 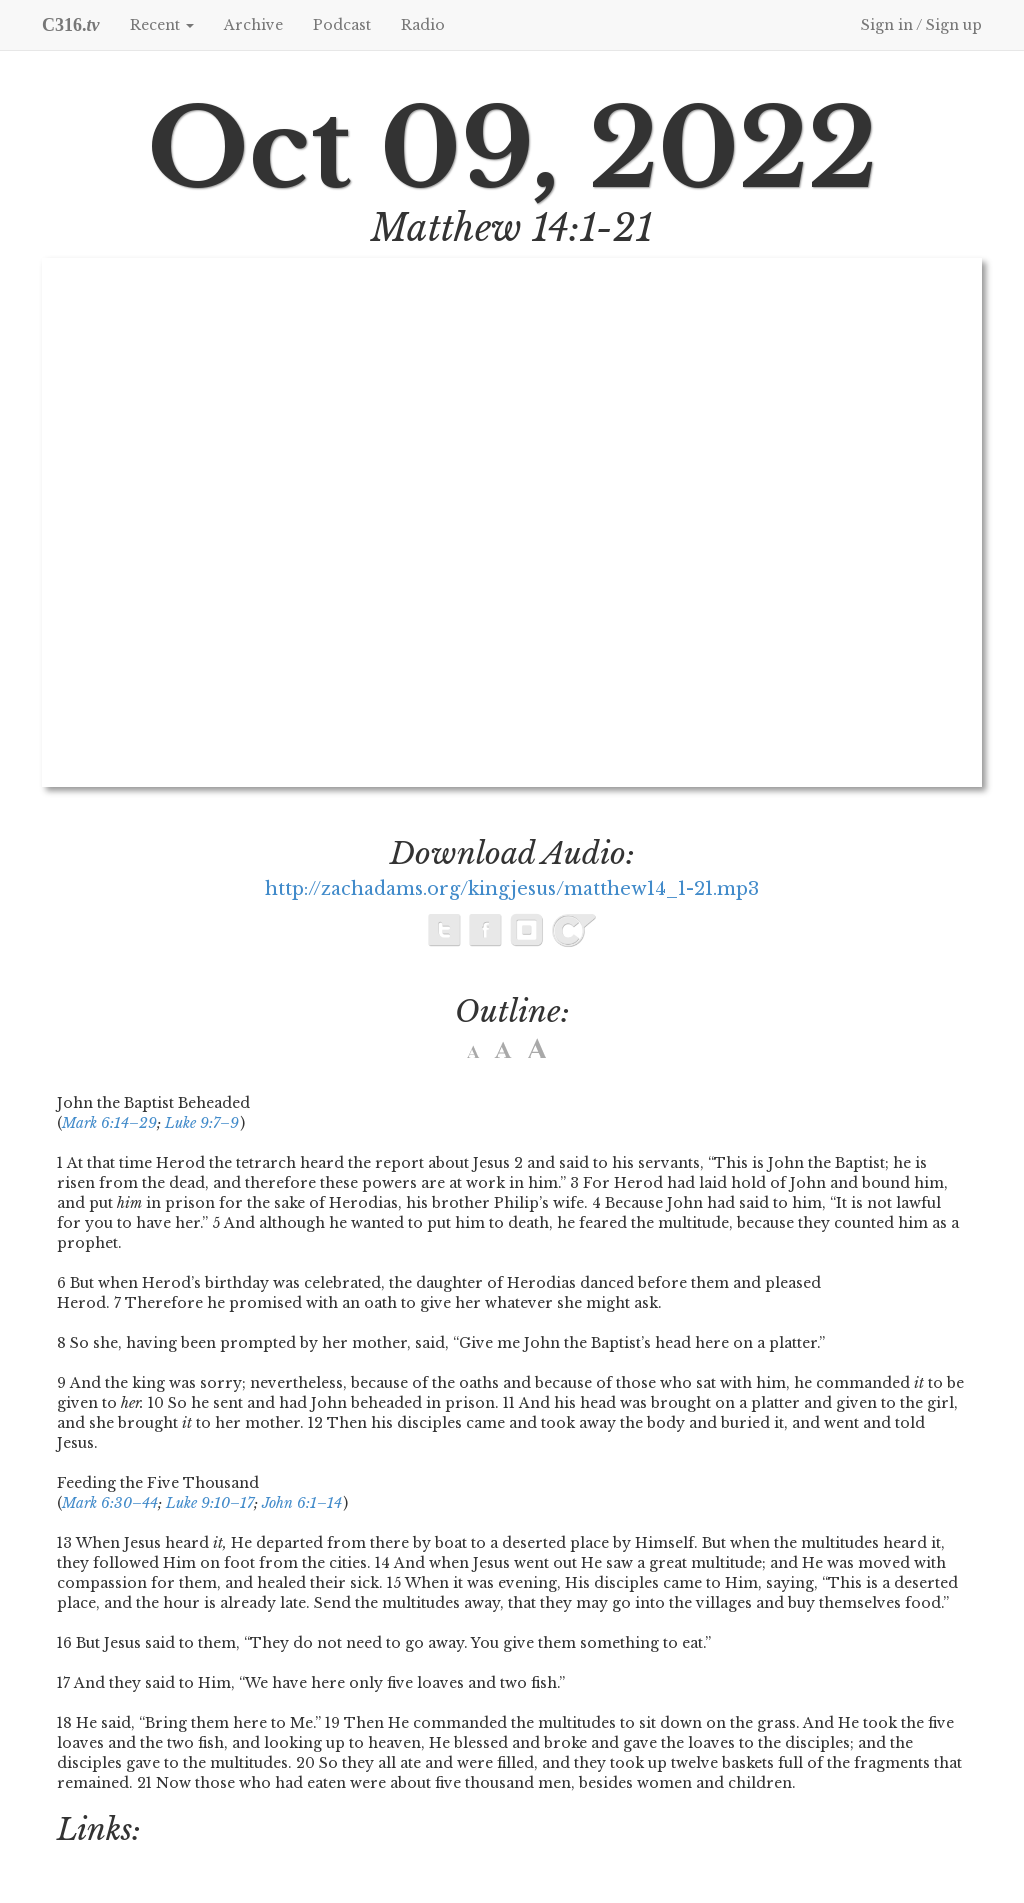 What do you see at coordinates (162, 25) in the screenshot?
I see `Recent` at bounding box center [162, 25].